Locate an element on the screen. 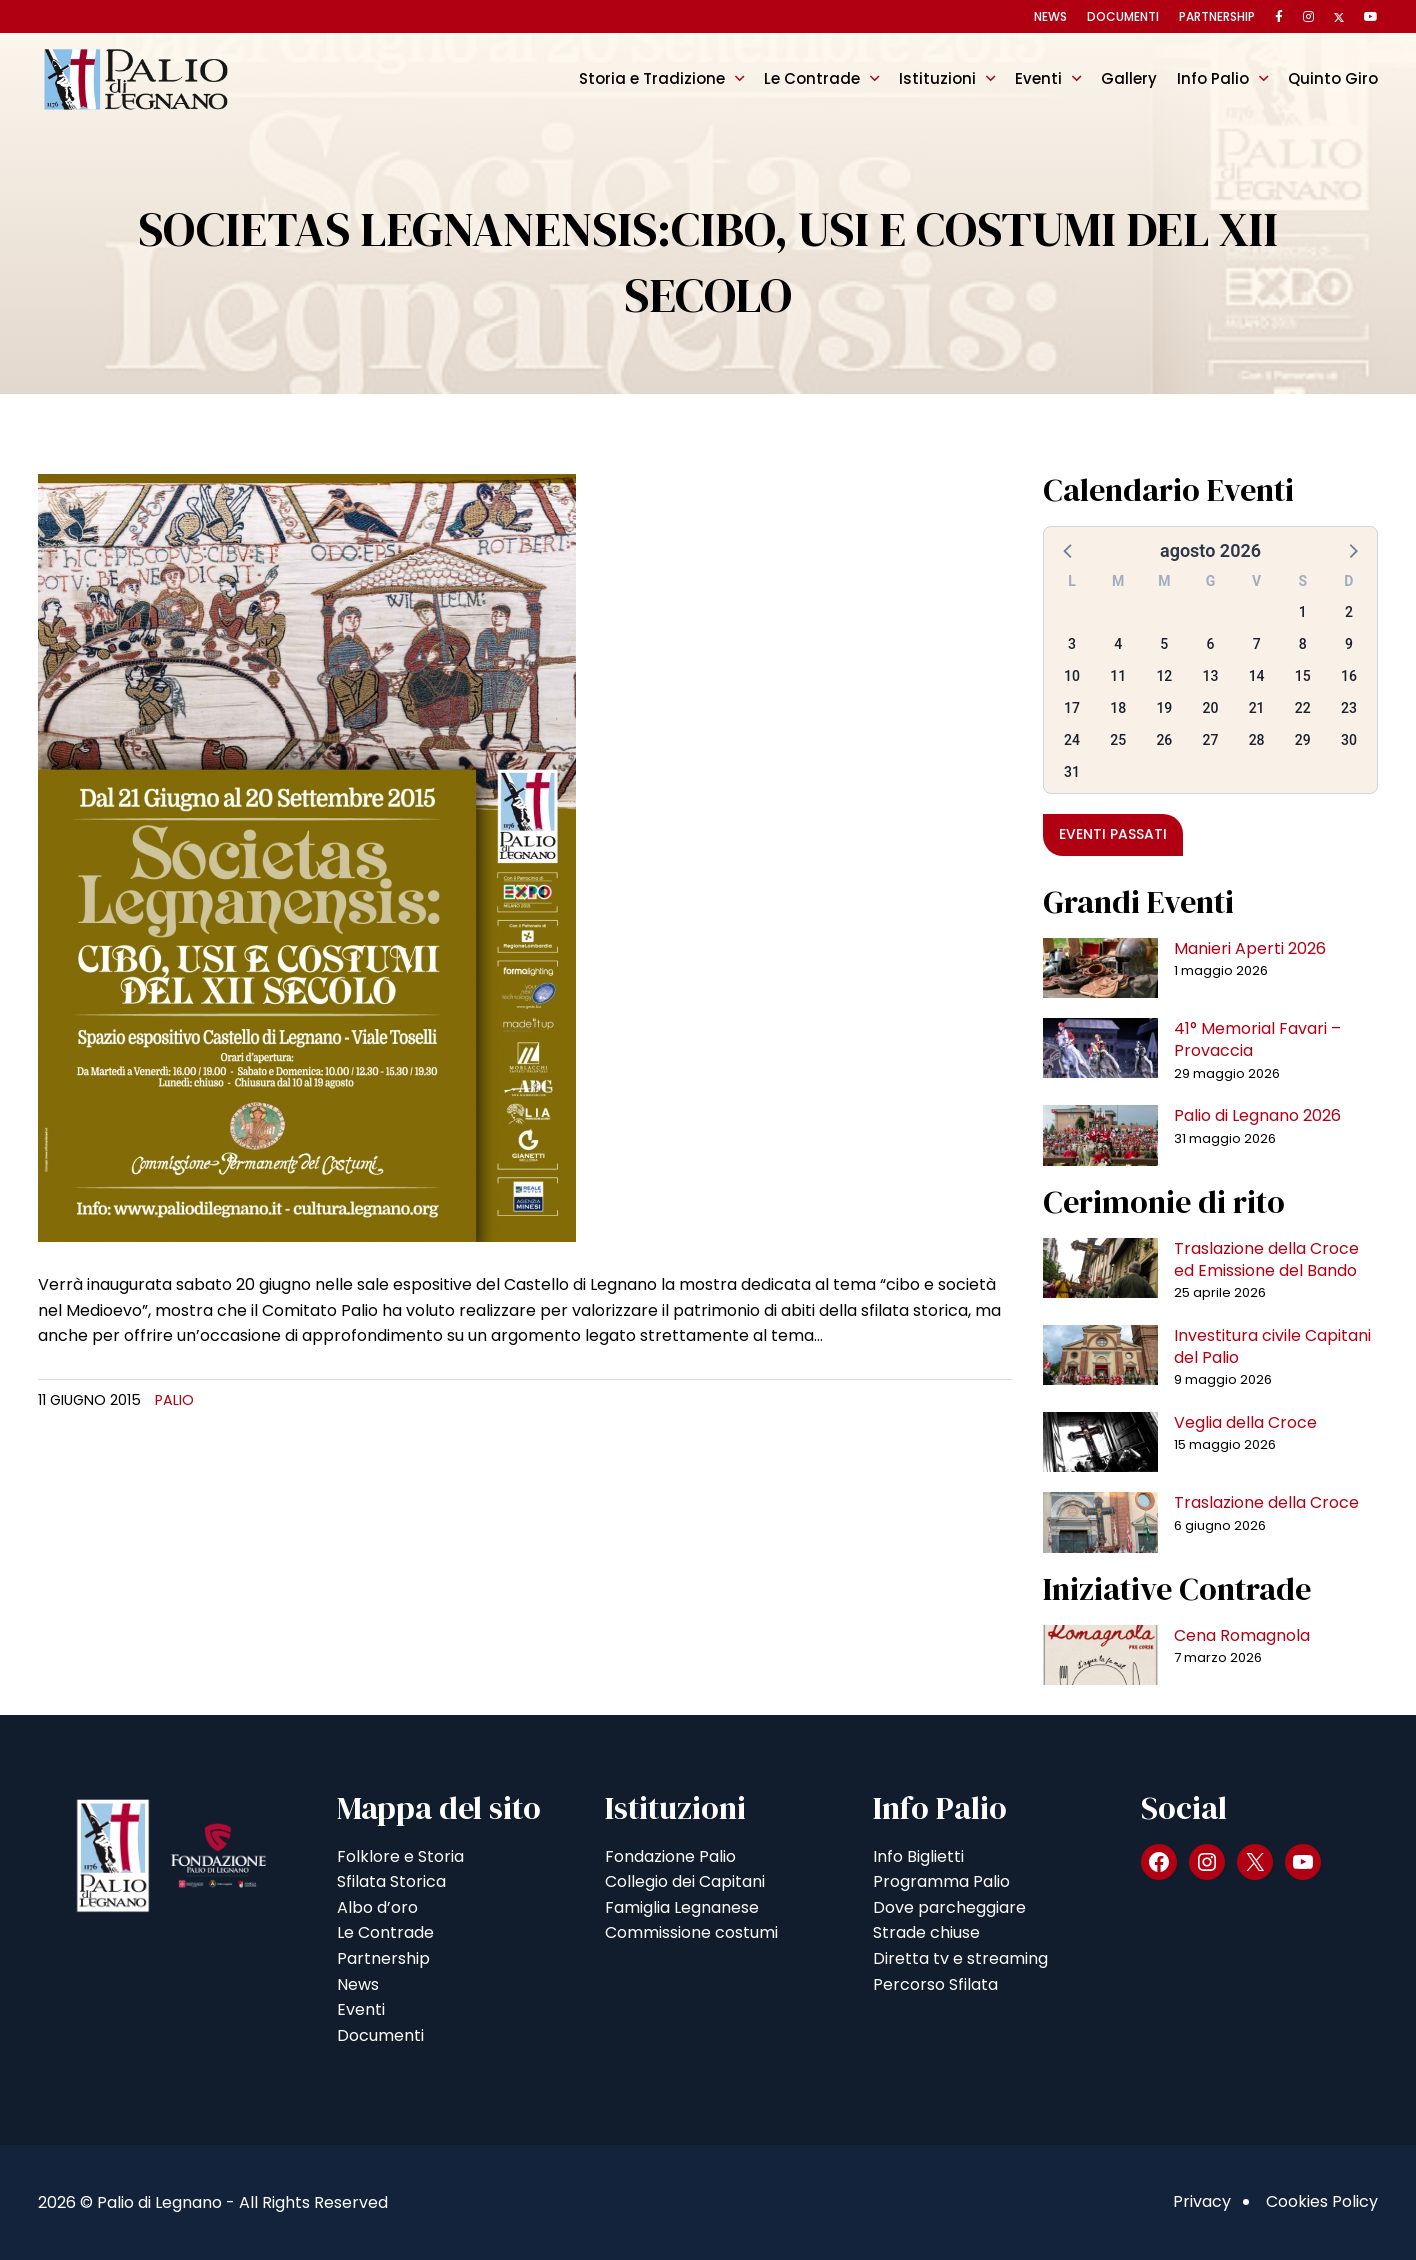 The height and width of the screenshot is (2260, 1416). Palio di Legnano 2026 is located at coordinates (1257, 1115).